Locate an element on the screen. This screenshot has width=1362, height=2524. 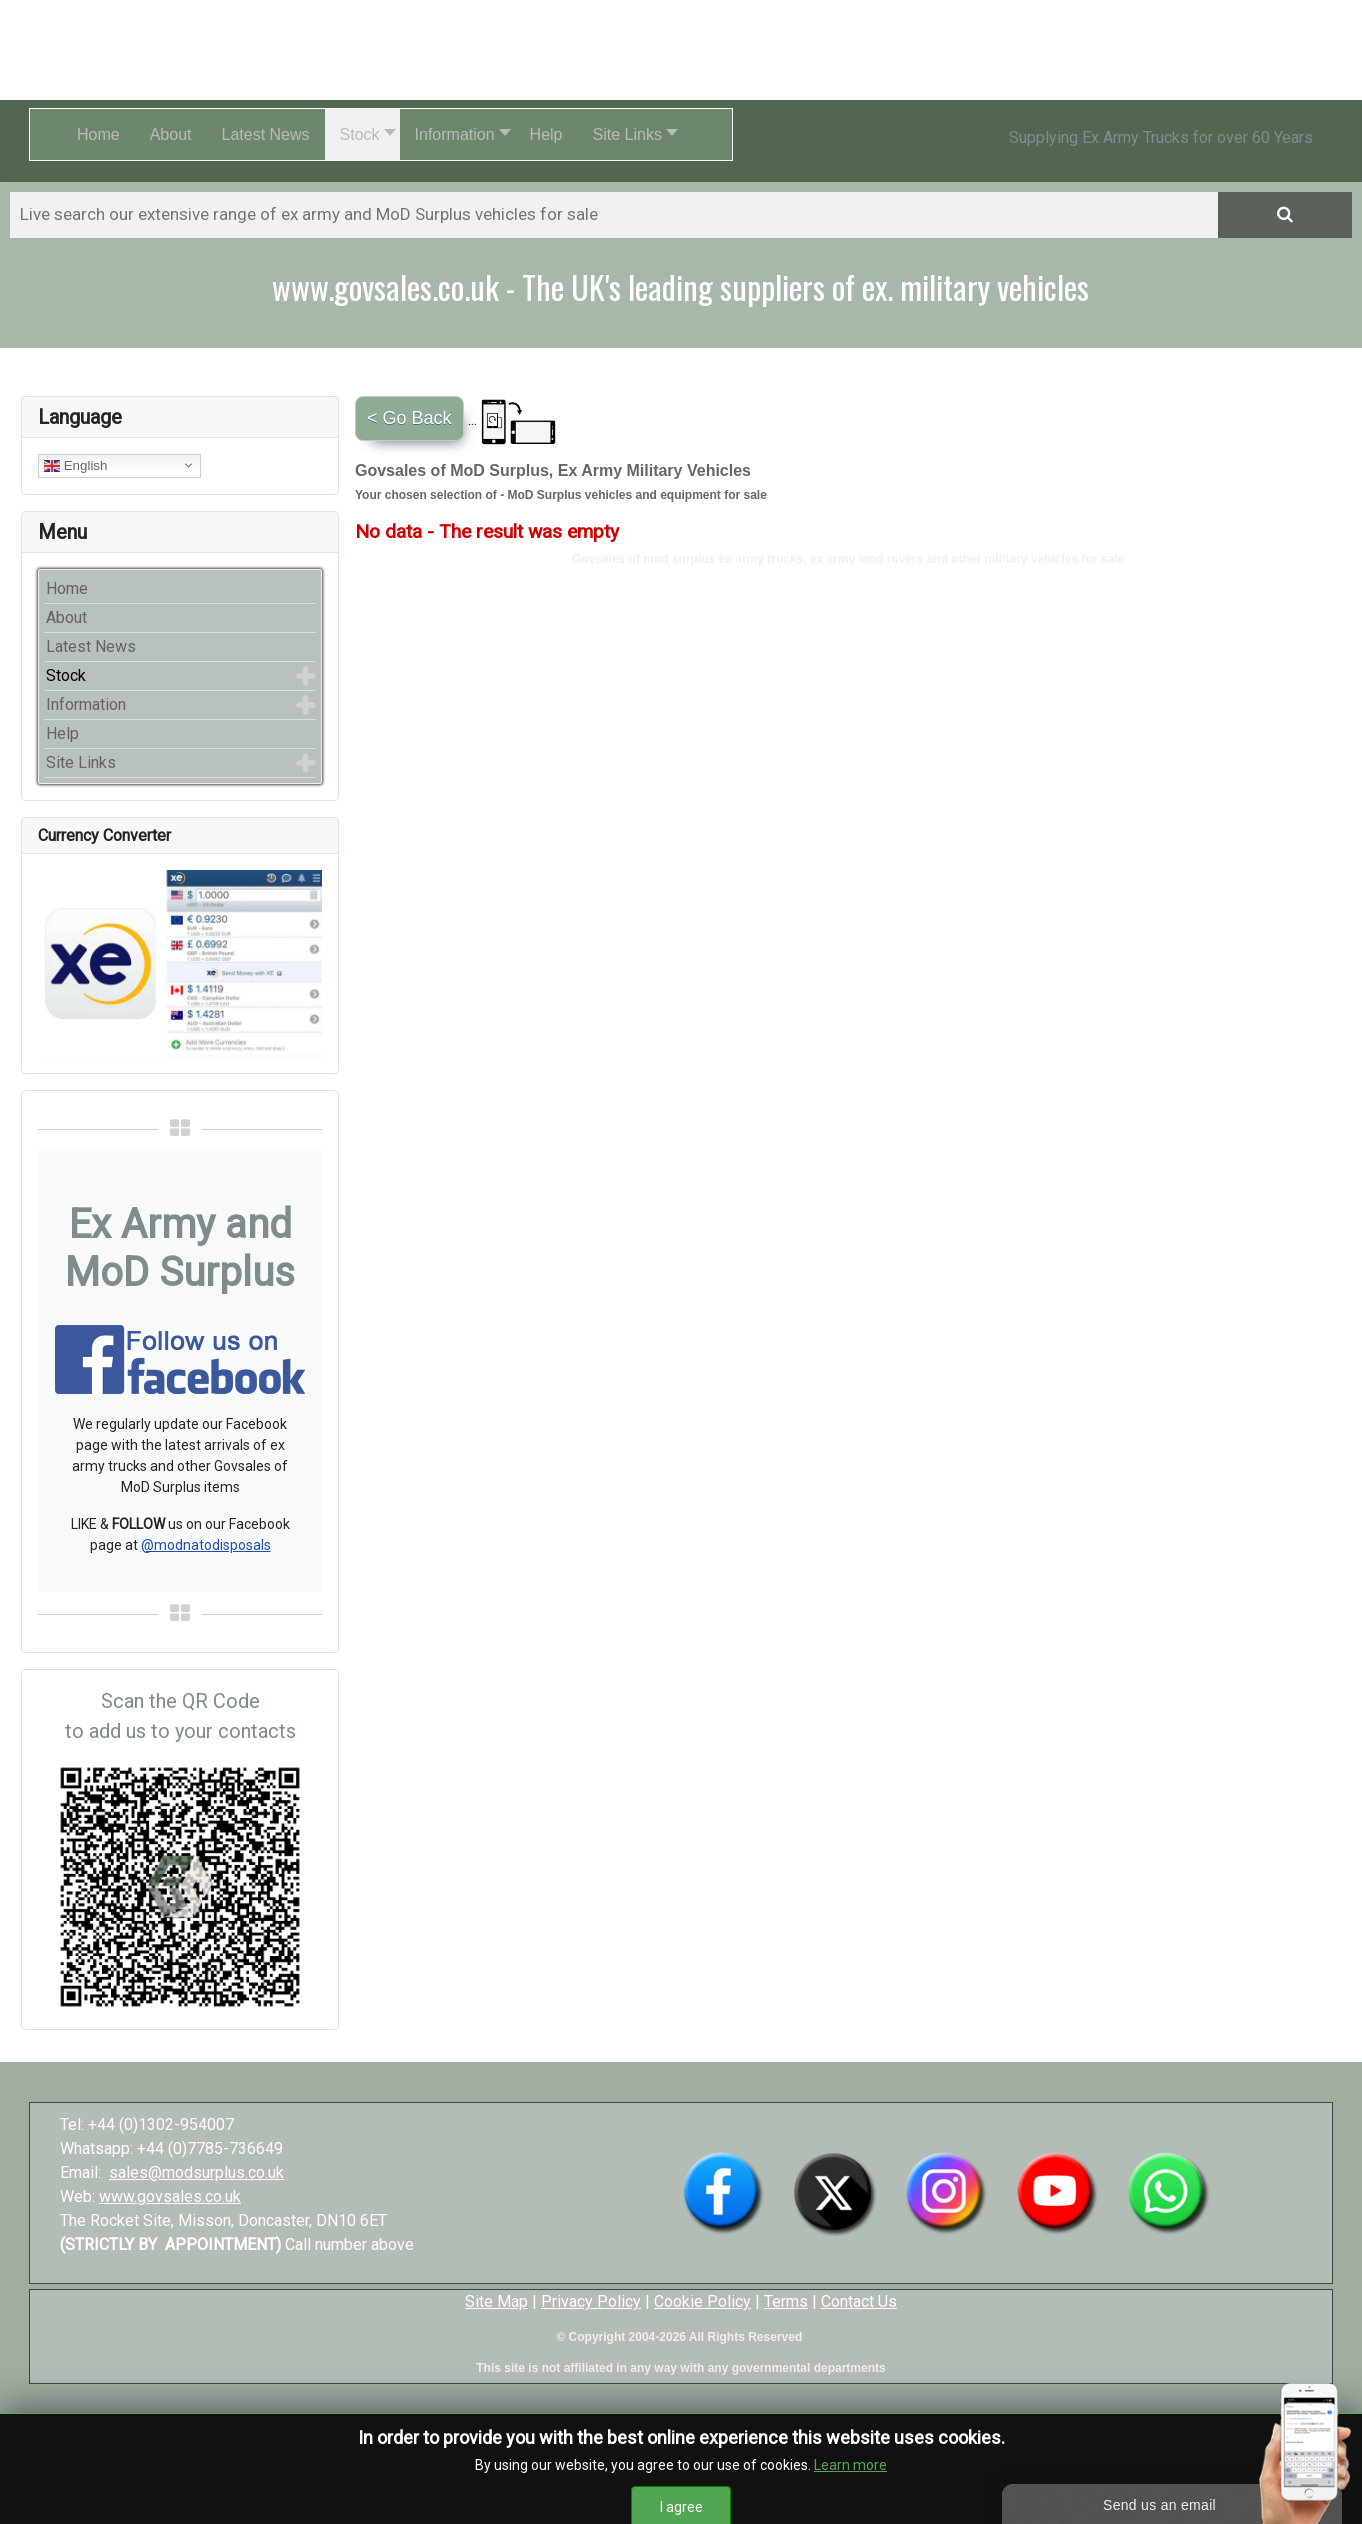
Cookie Policy is located at coordinates (702, 2301).